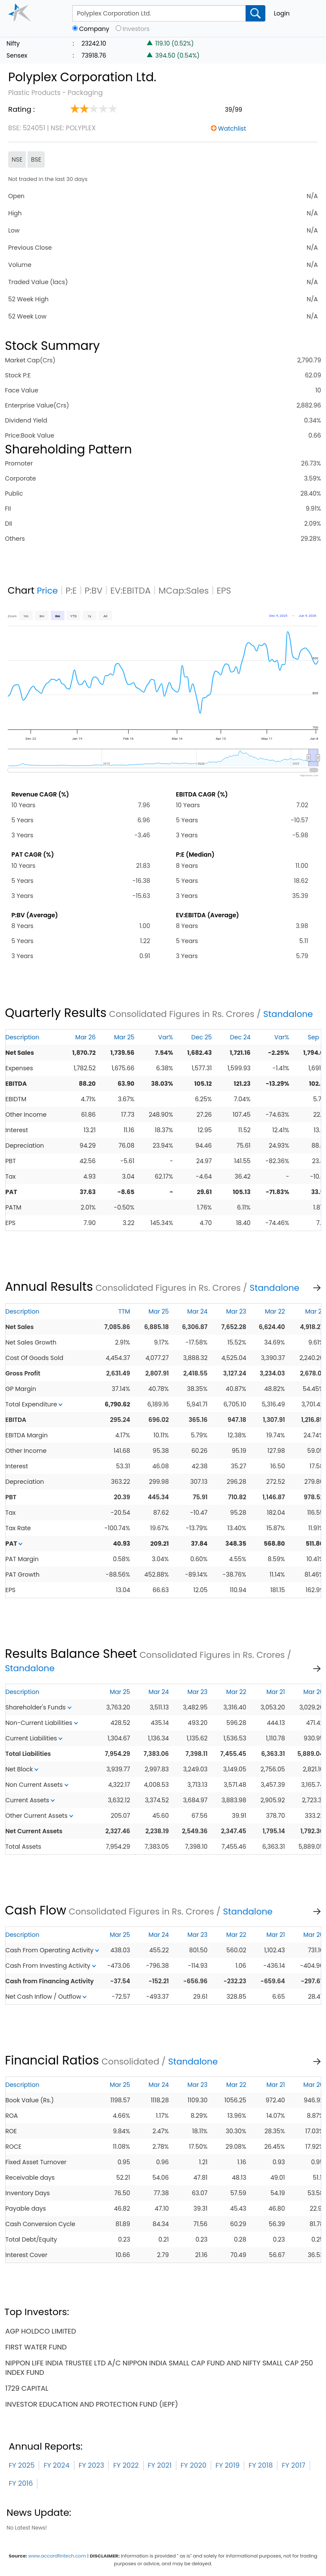  Describe the element at coordinates (293, 2465) in the screenshot. I see `FY 2017` at that location.